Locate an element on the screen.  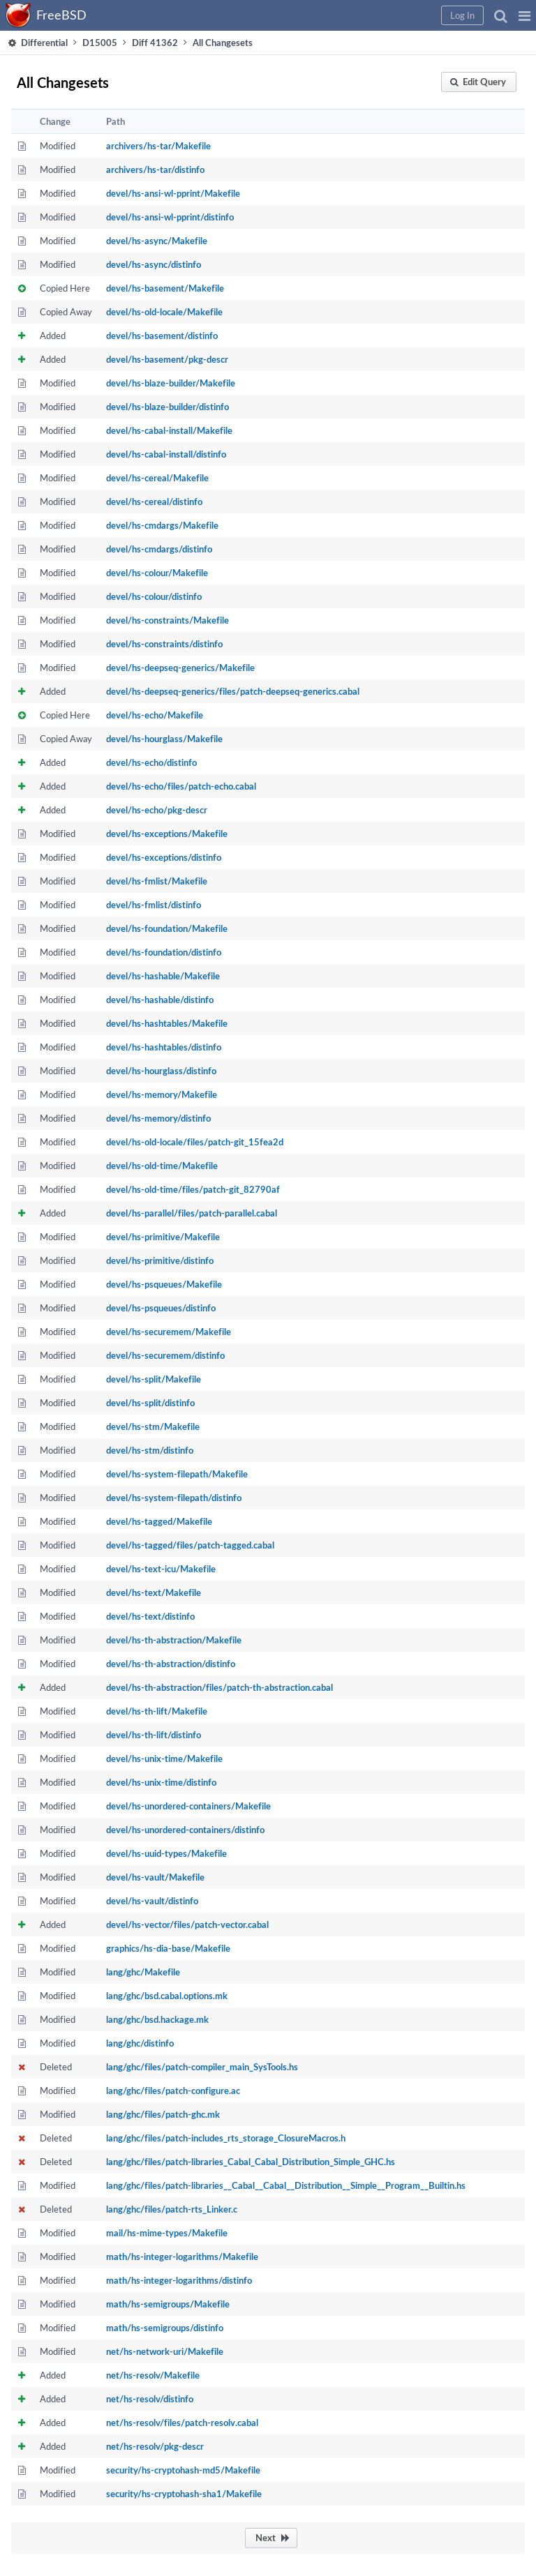
devel/hs-cabal-install/distinfo is located at coordinates (166, 454).